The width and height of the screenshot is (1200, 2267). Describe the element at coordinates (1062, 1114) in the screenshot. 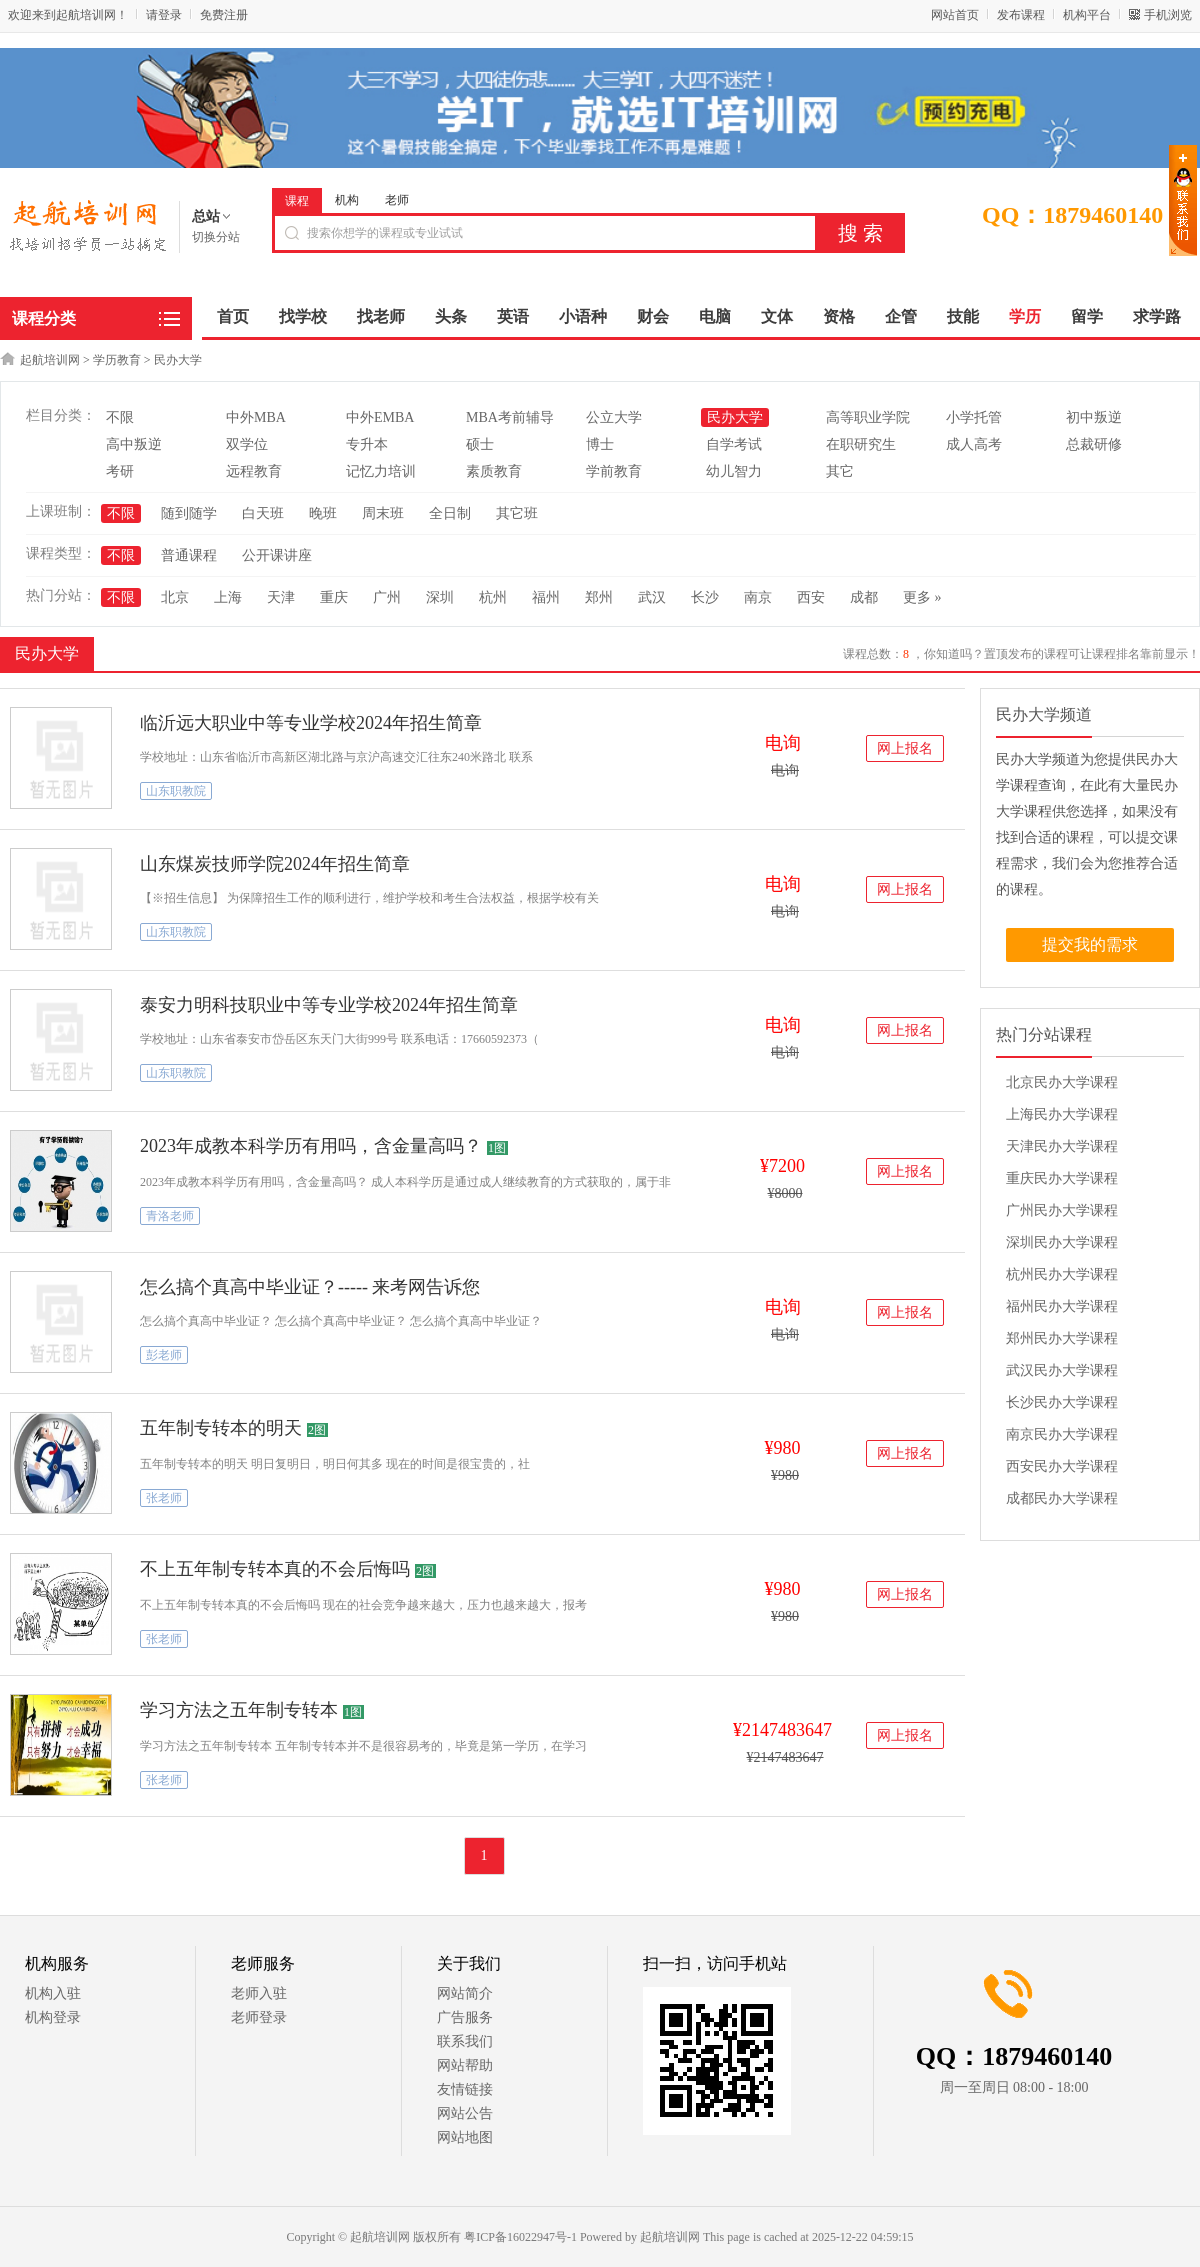

I see `上海民办大学课程` at that location.